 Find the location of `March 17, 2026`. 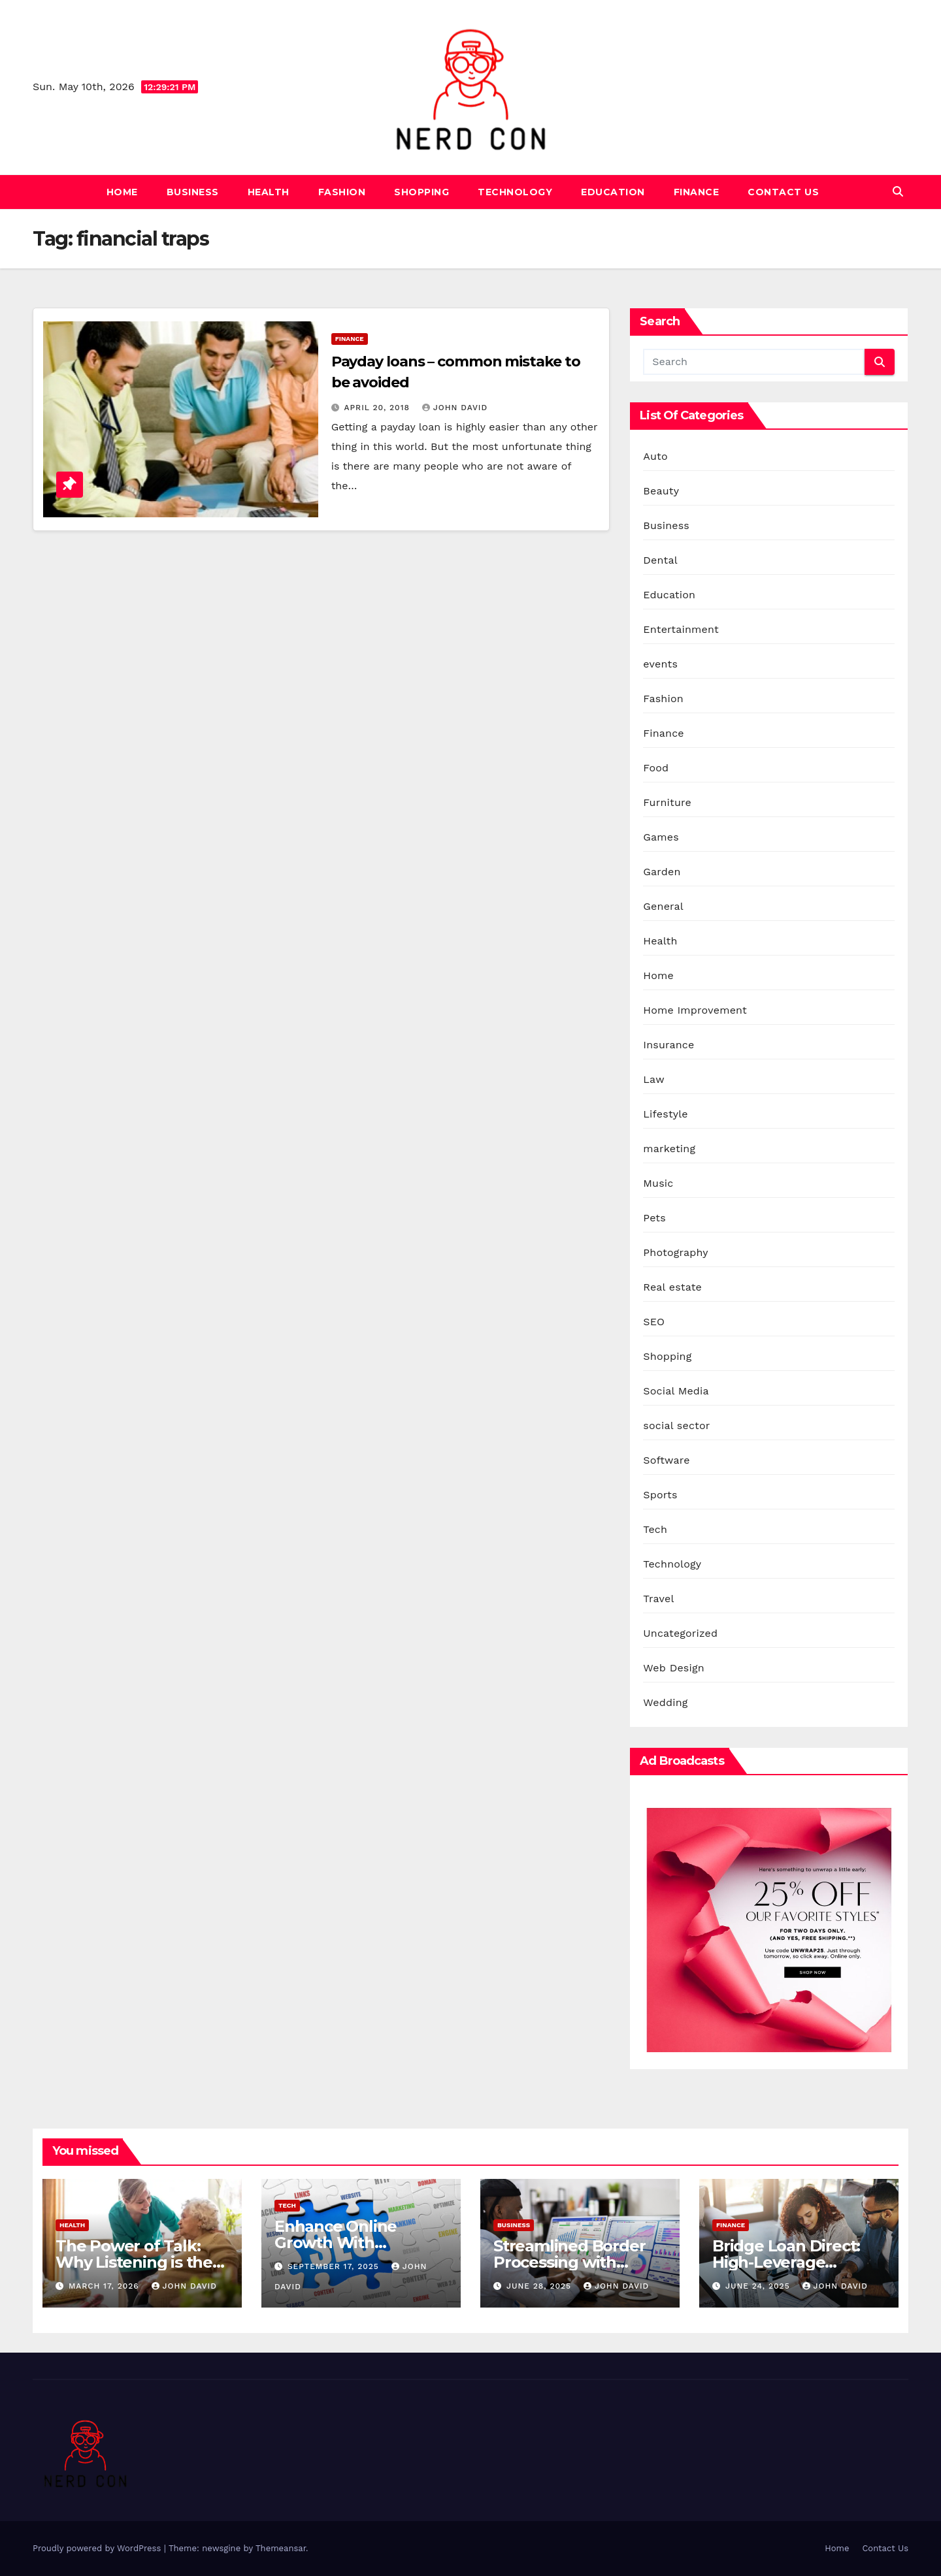

March 17, 2026 is located at coordinates (105, 2286).